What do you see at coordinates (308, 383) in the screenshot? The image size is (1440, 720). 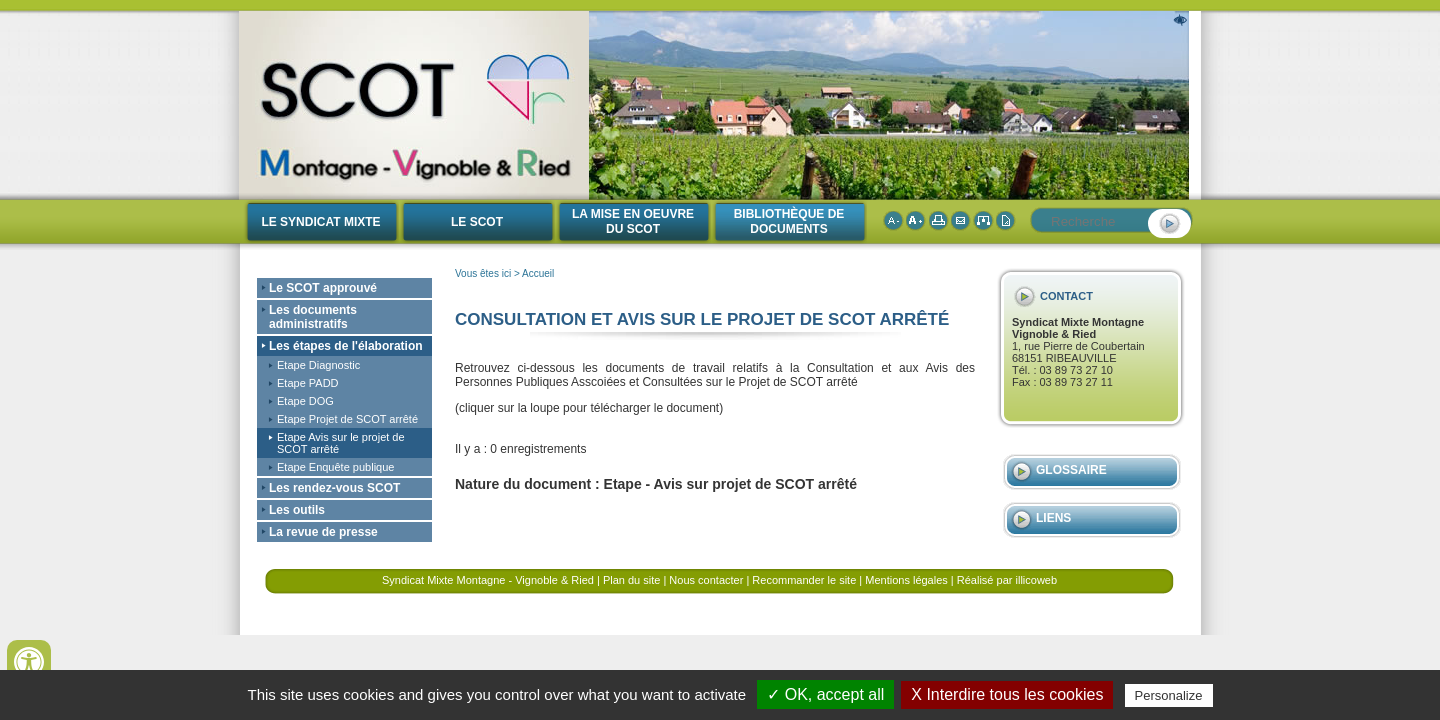 I see `Etape PADD` at bounding box center [308, 383].